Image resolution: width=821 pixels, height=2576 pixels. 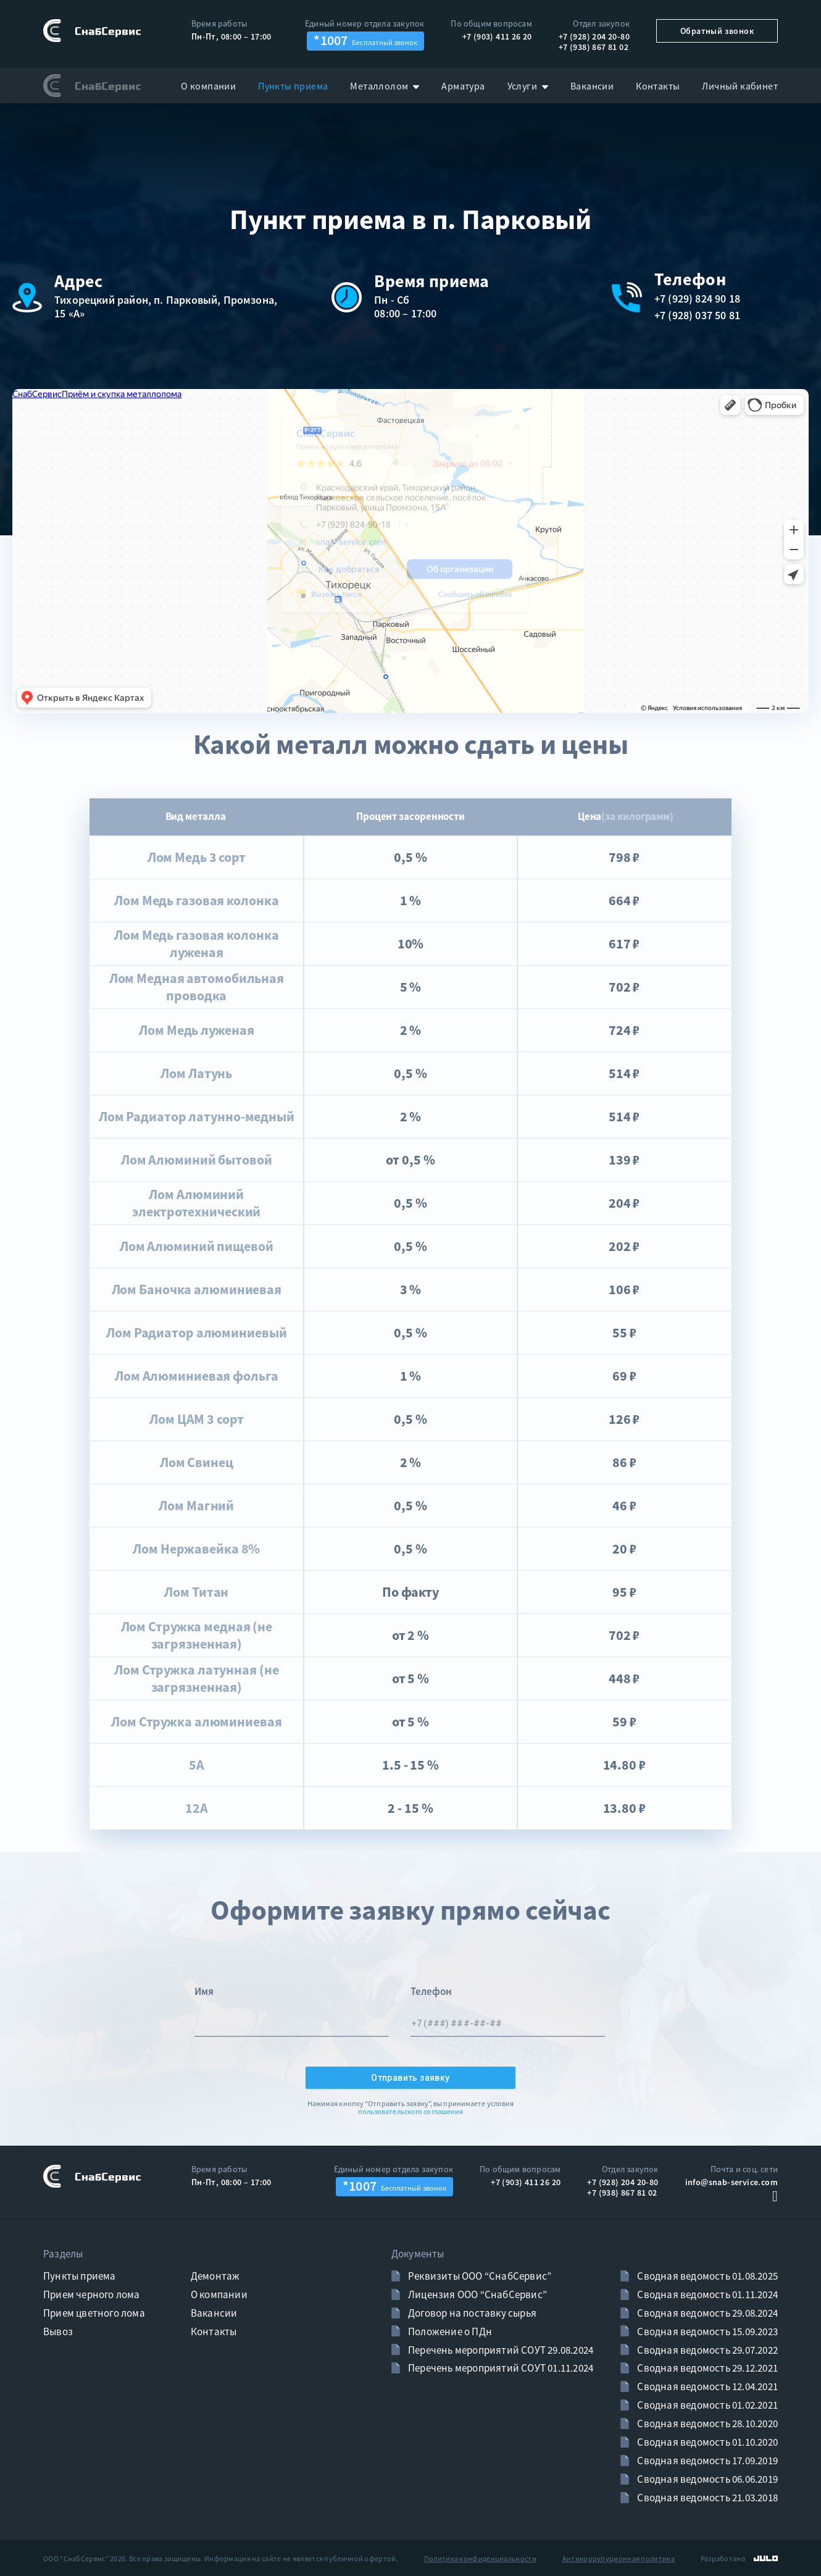 What do you see at coordinates (594, 36) in the screenshot?
I see `+7 (928) 204 20-80` at bounding box center [594, 36].